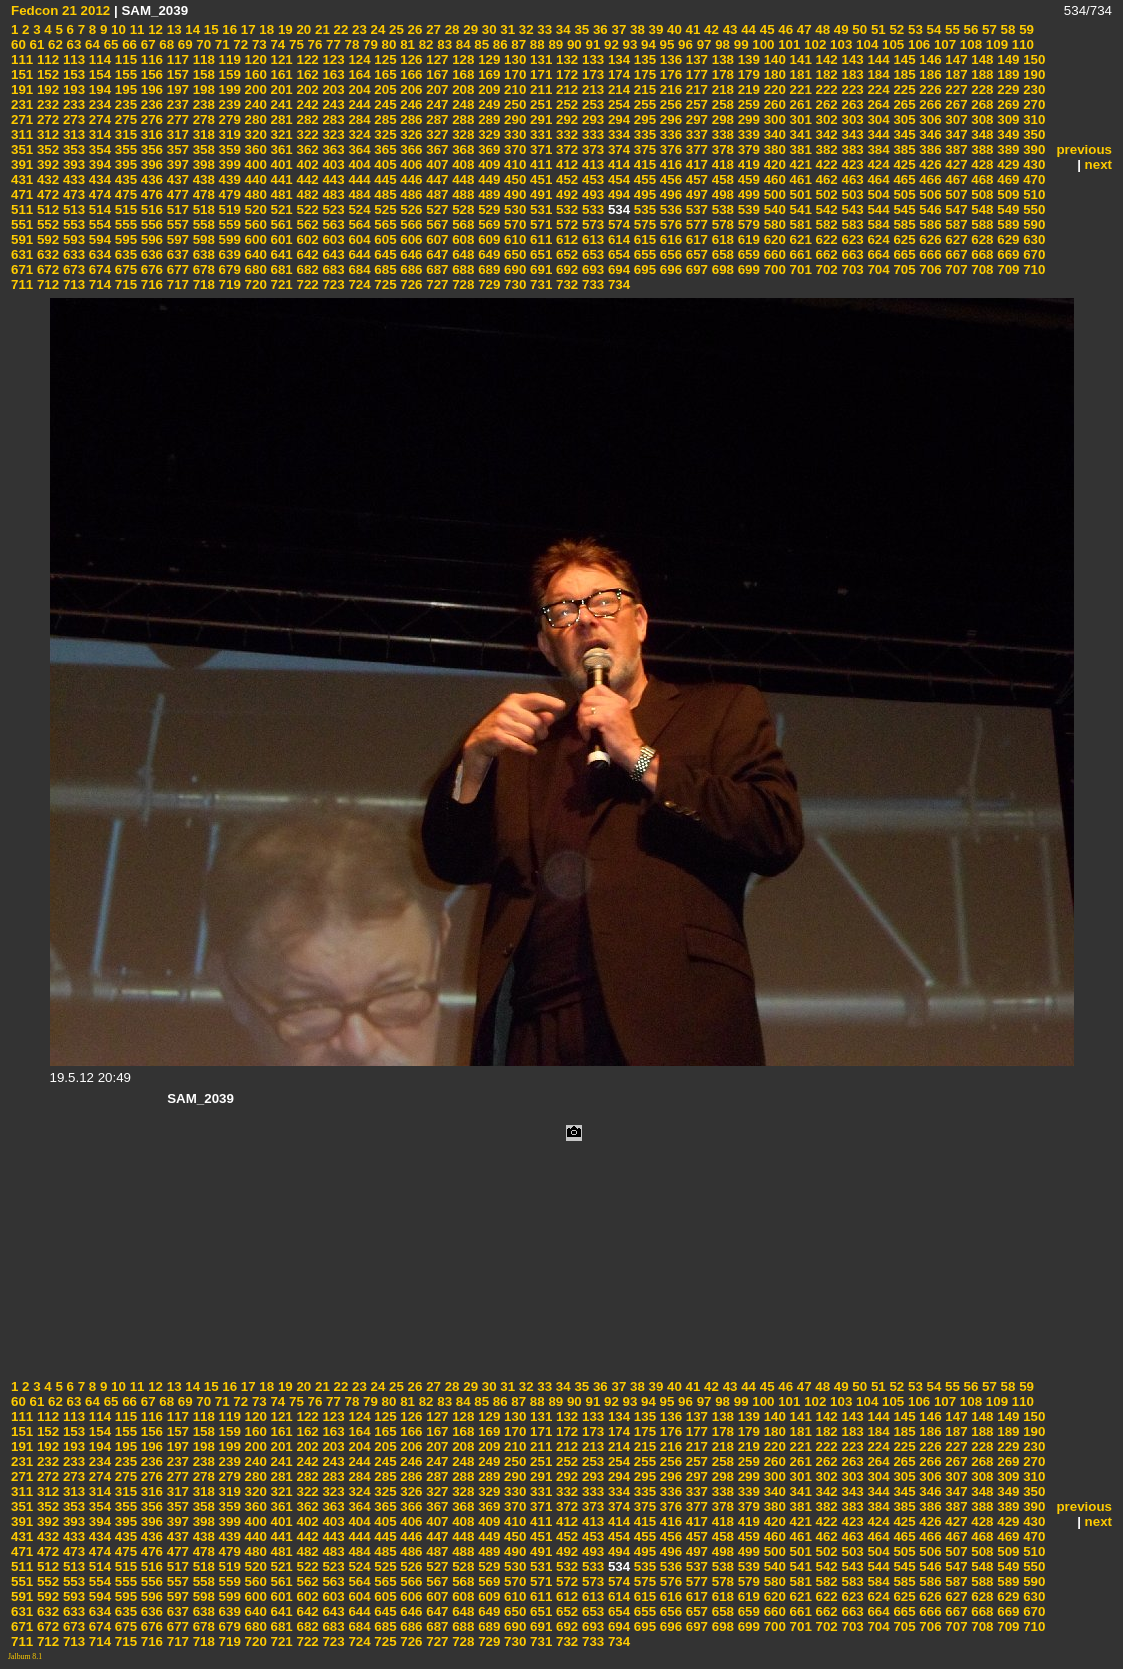 This screenshot has width=1123, height=1669. What do you see at coordinates (228, 74) in the screenshot?
I see `159` at bounding box center [228, 74].